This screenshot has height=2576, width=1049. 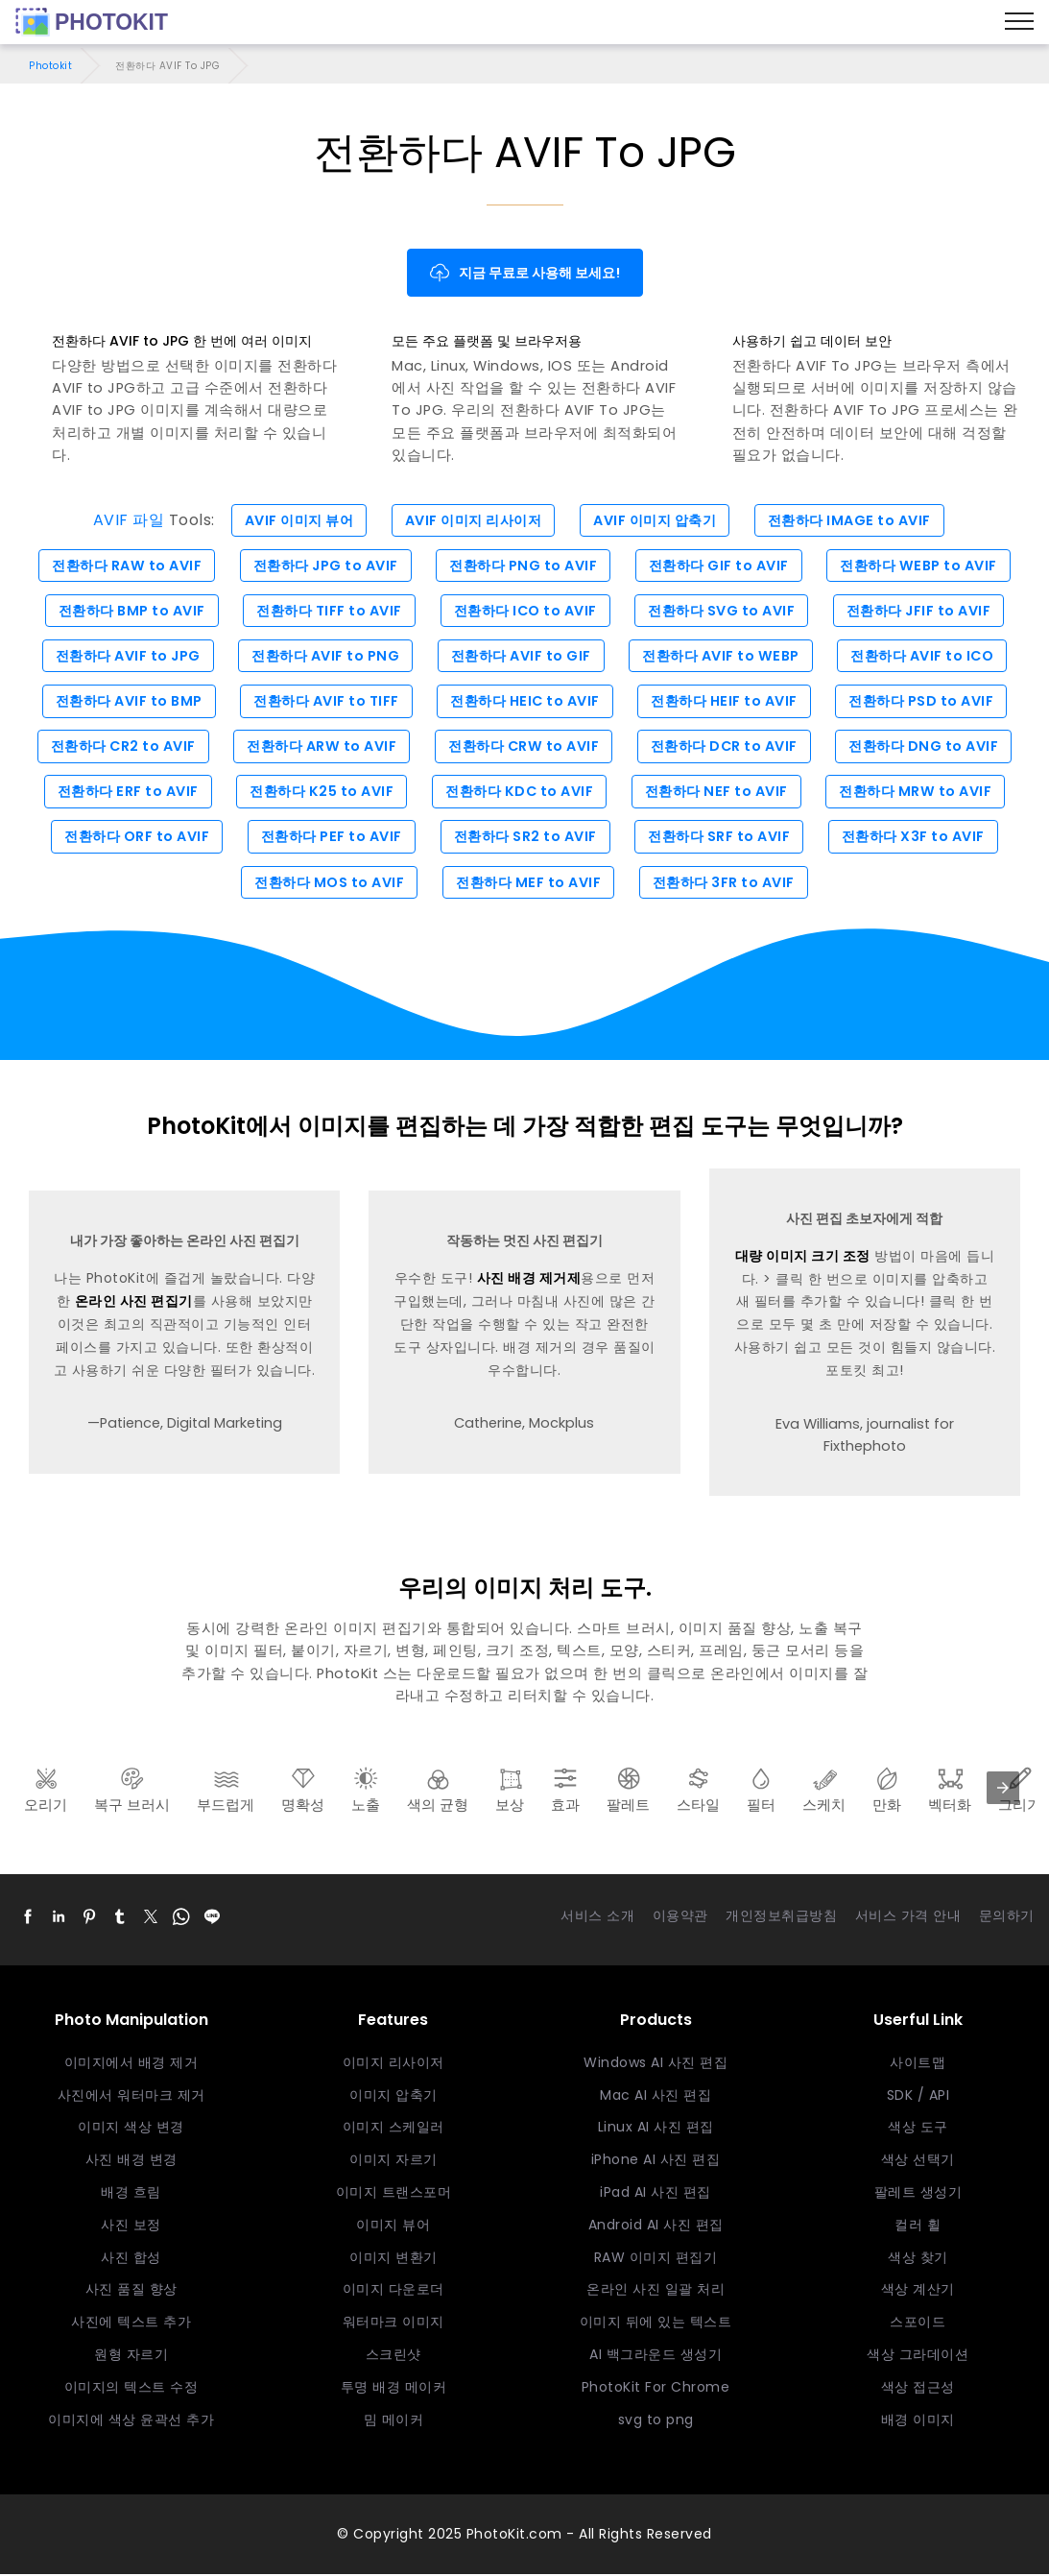 I want to click on 색상 선택기, so click(x=918, y=2162).